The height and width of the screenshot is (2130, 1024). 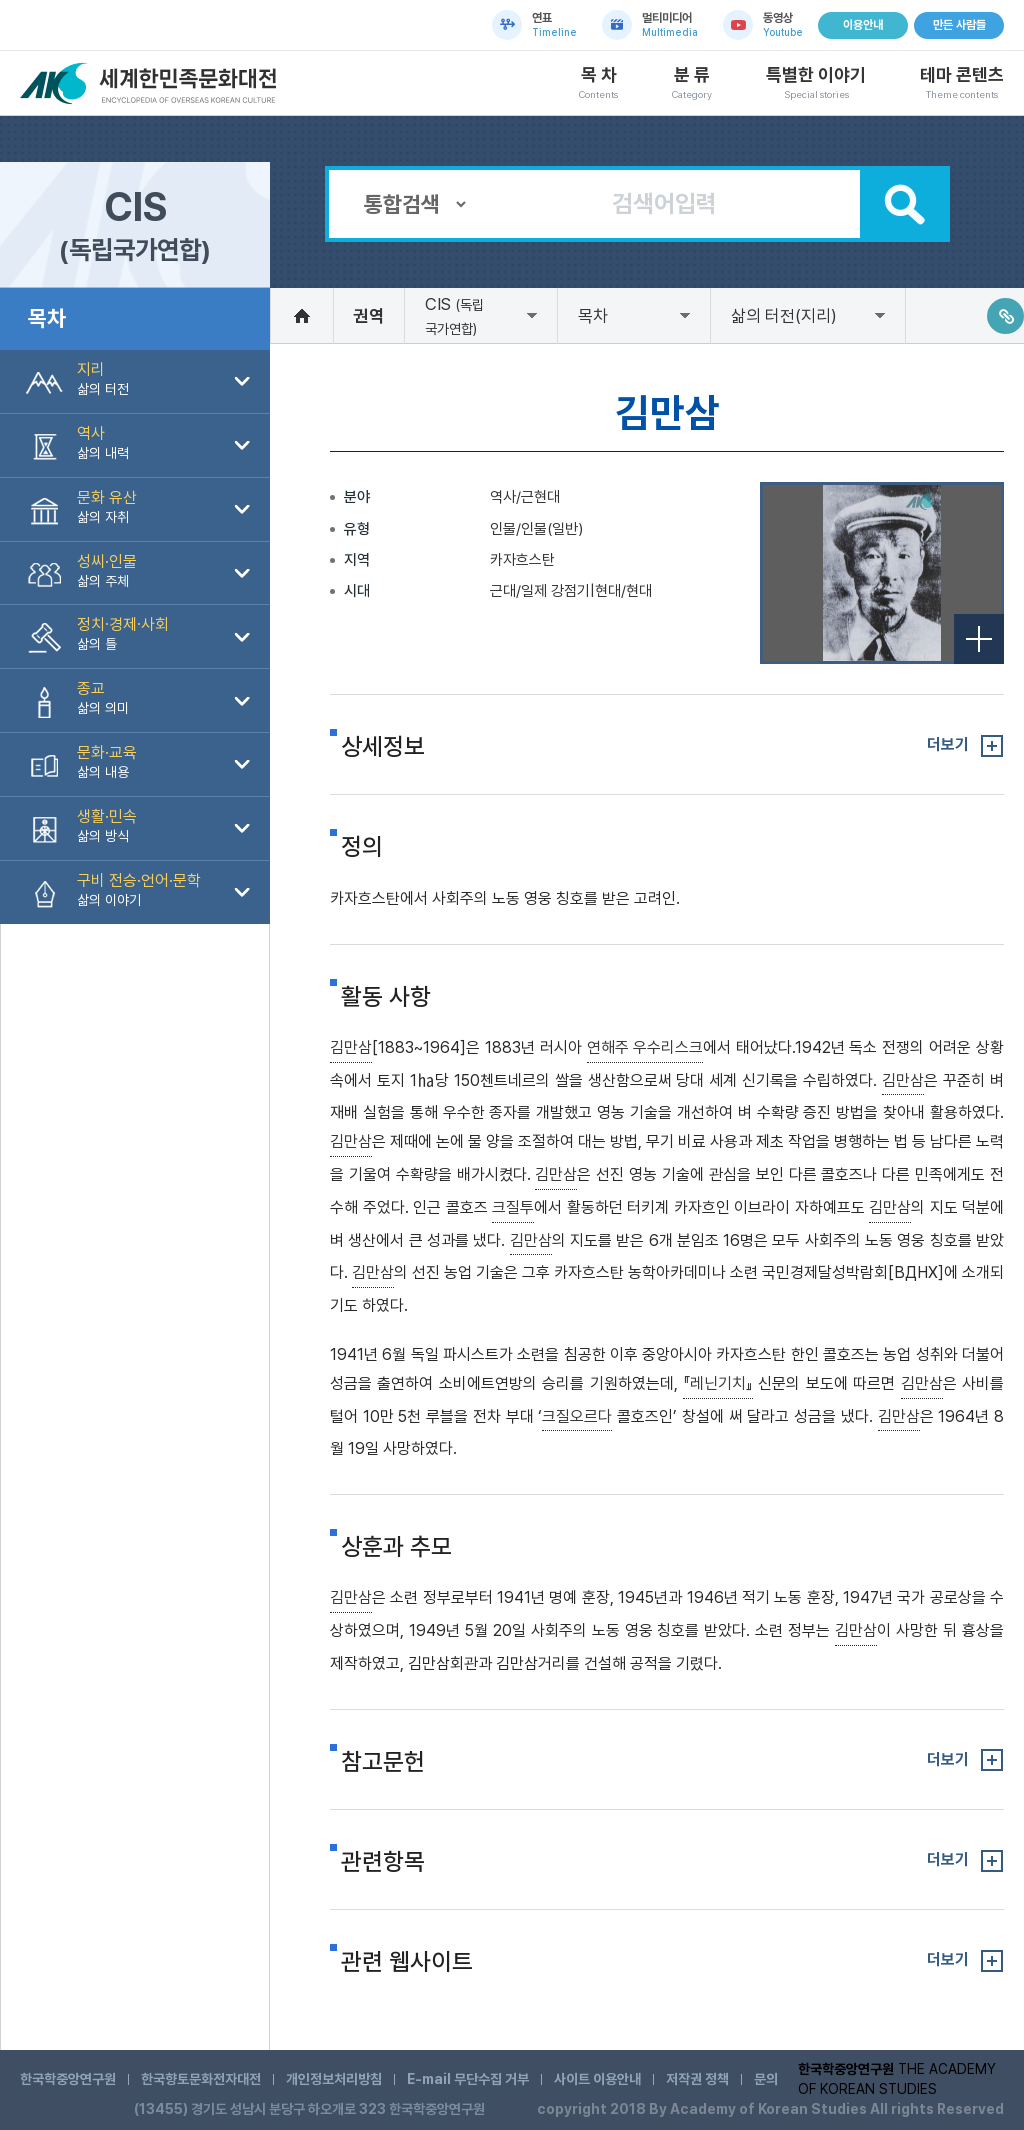 What do you see at coordinates (351, 1047) in the screenshot?
I see `김만삼` at bounding box center [351, 1047].